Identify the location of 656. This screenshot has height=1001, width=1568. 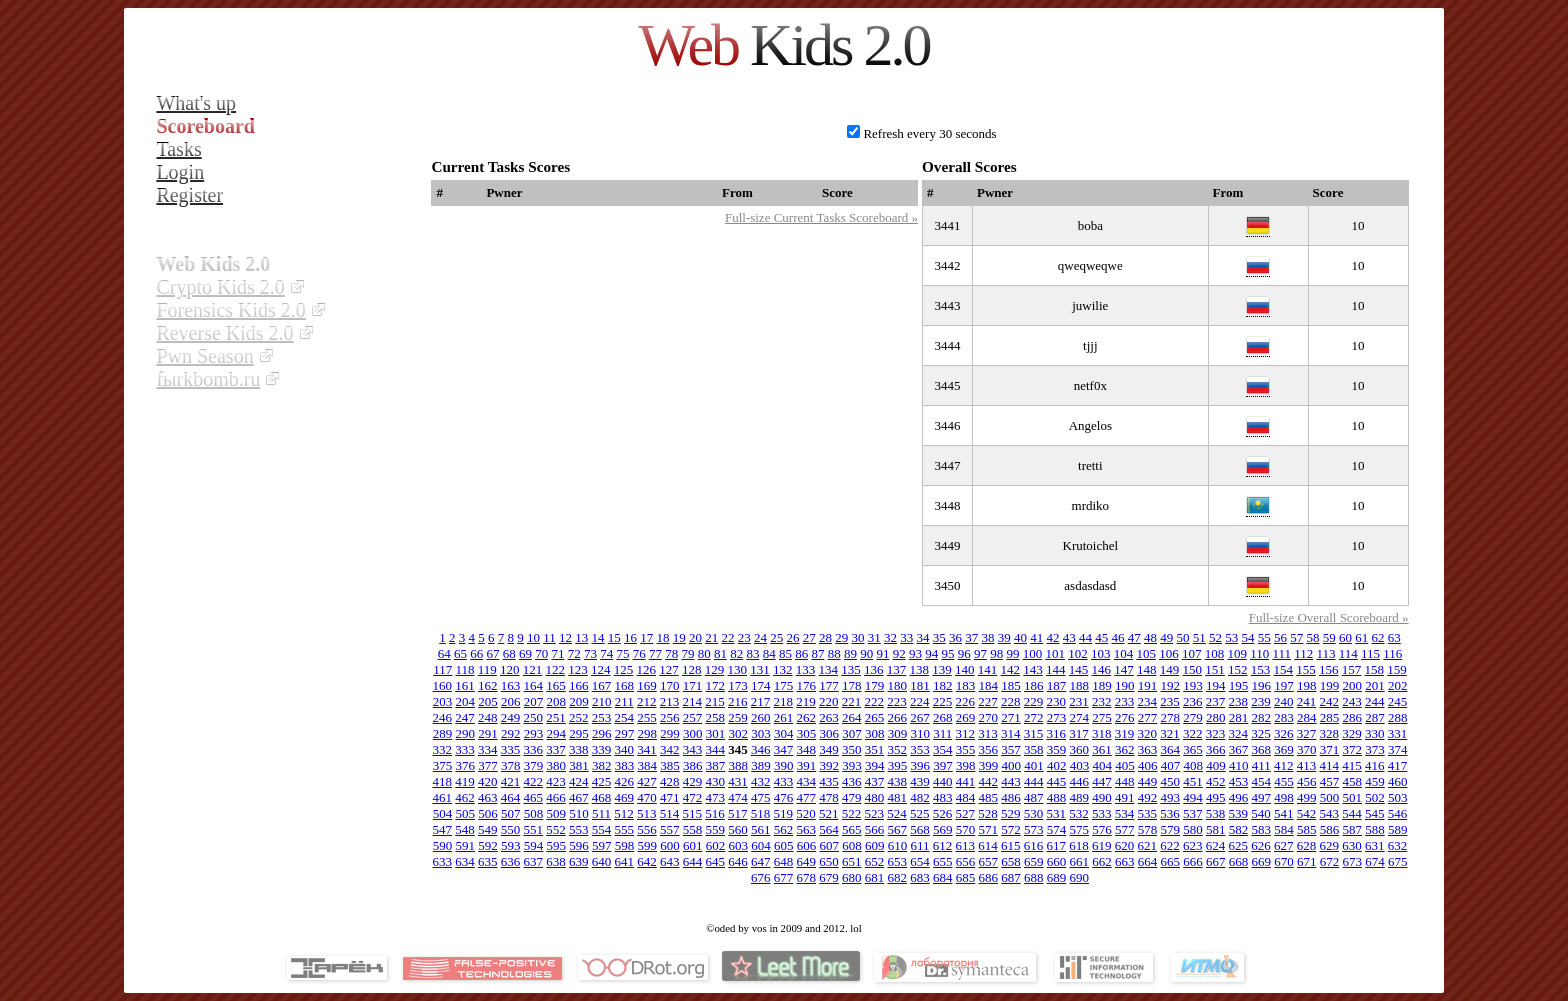
(966, 861).